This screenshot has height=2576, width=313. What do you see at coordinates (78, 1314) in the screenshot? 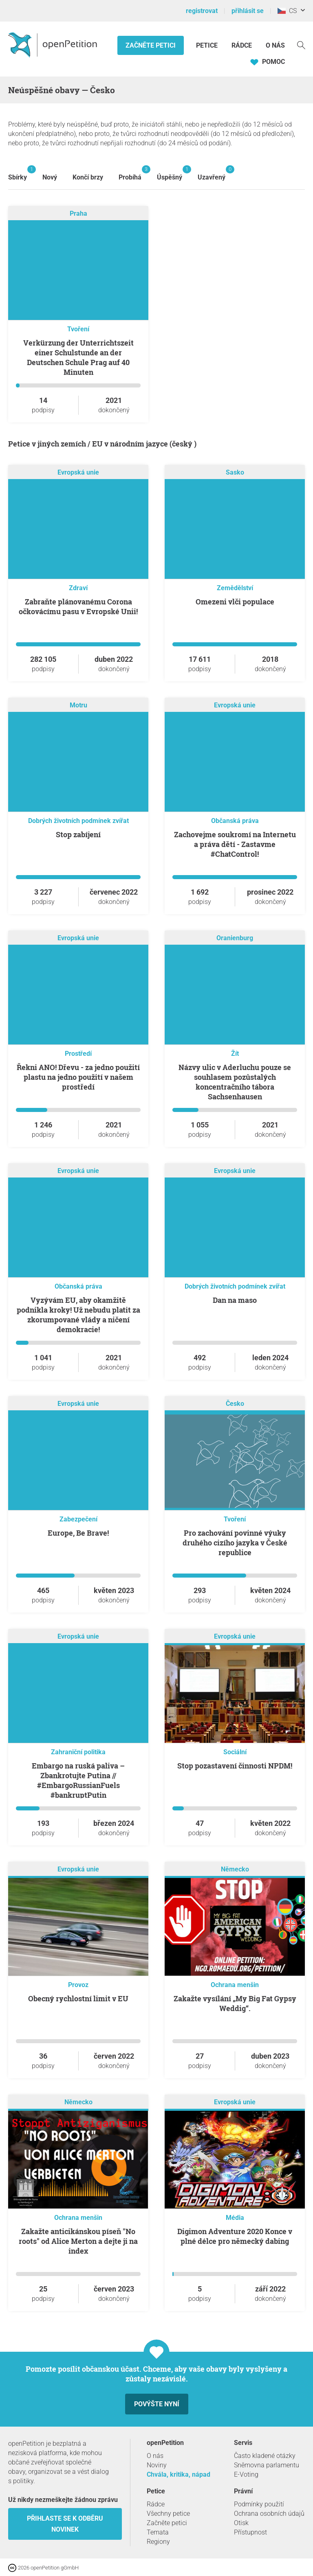
I see `Vyzývám EU, aby okamžitě podnikla kroky! Už nebudu platit za zkorumpované vlády a ničení demokracie!` at bounding box center [78, 1314].